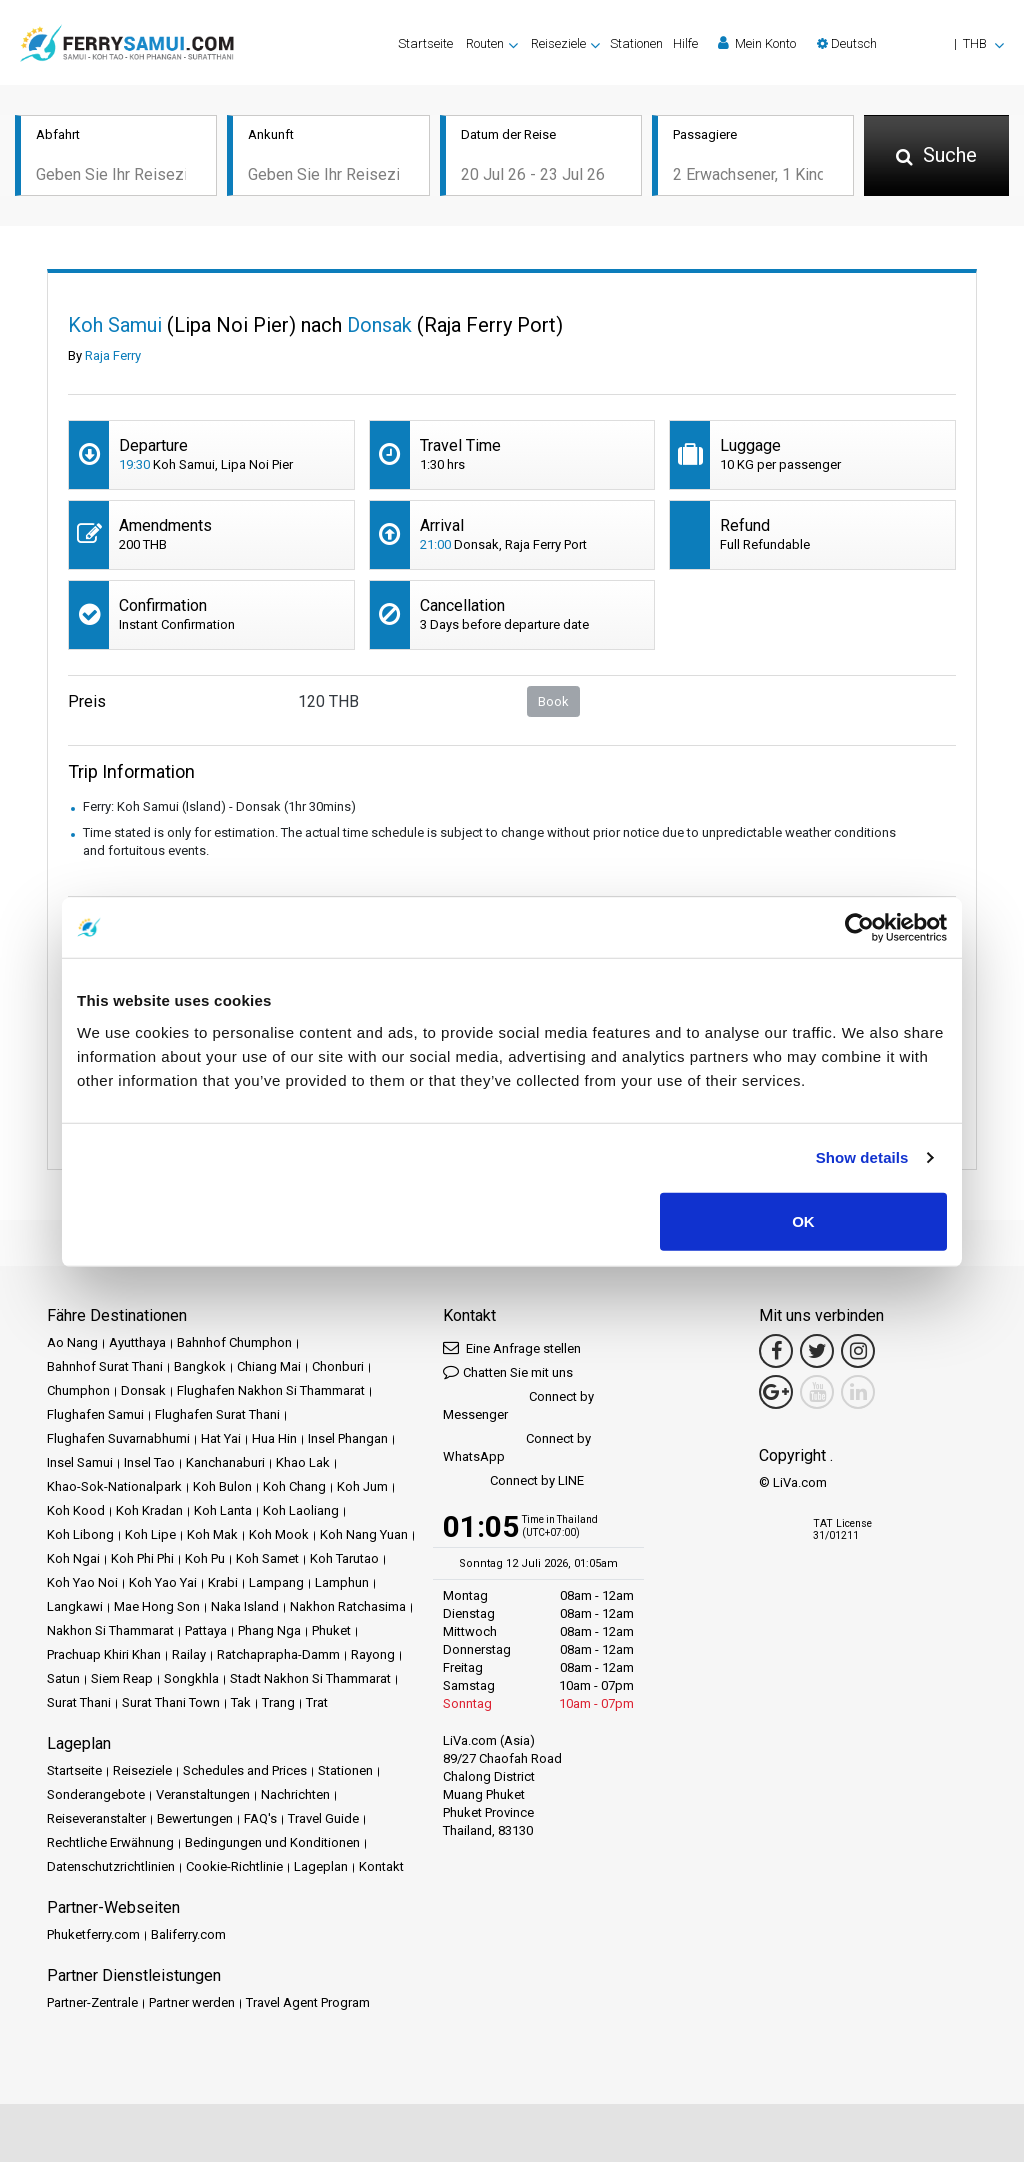 Image resolution: width=1024 pixels, height=2164 pixels. Describe the element at coordinates (294, 1488) in the screenshot. I see `Koh Chang` at that location.